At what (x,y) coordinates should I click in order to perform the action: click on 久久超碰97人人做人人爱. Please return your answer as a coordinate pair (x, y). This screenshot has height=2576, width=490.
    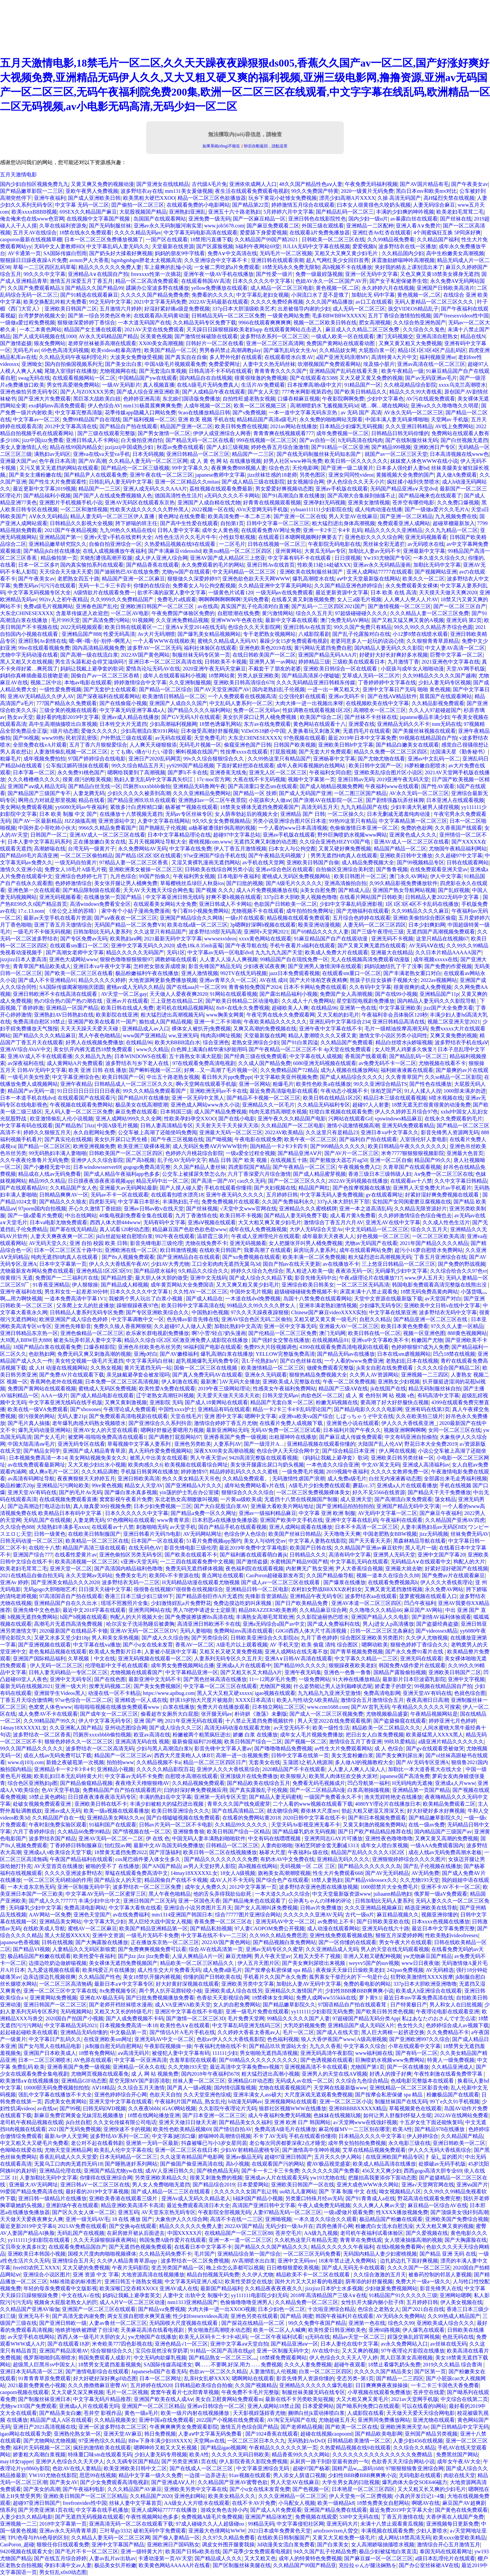
    Looking at the image, I should click on (183, 1326).